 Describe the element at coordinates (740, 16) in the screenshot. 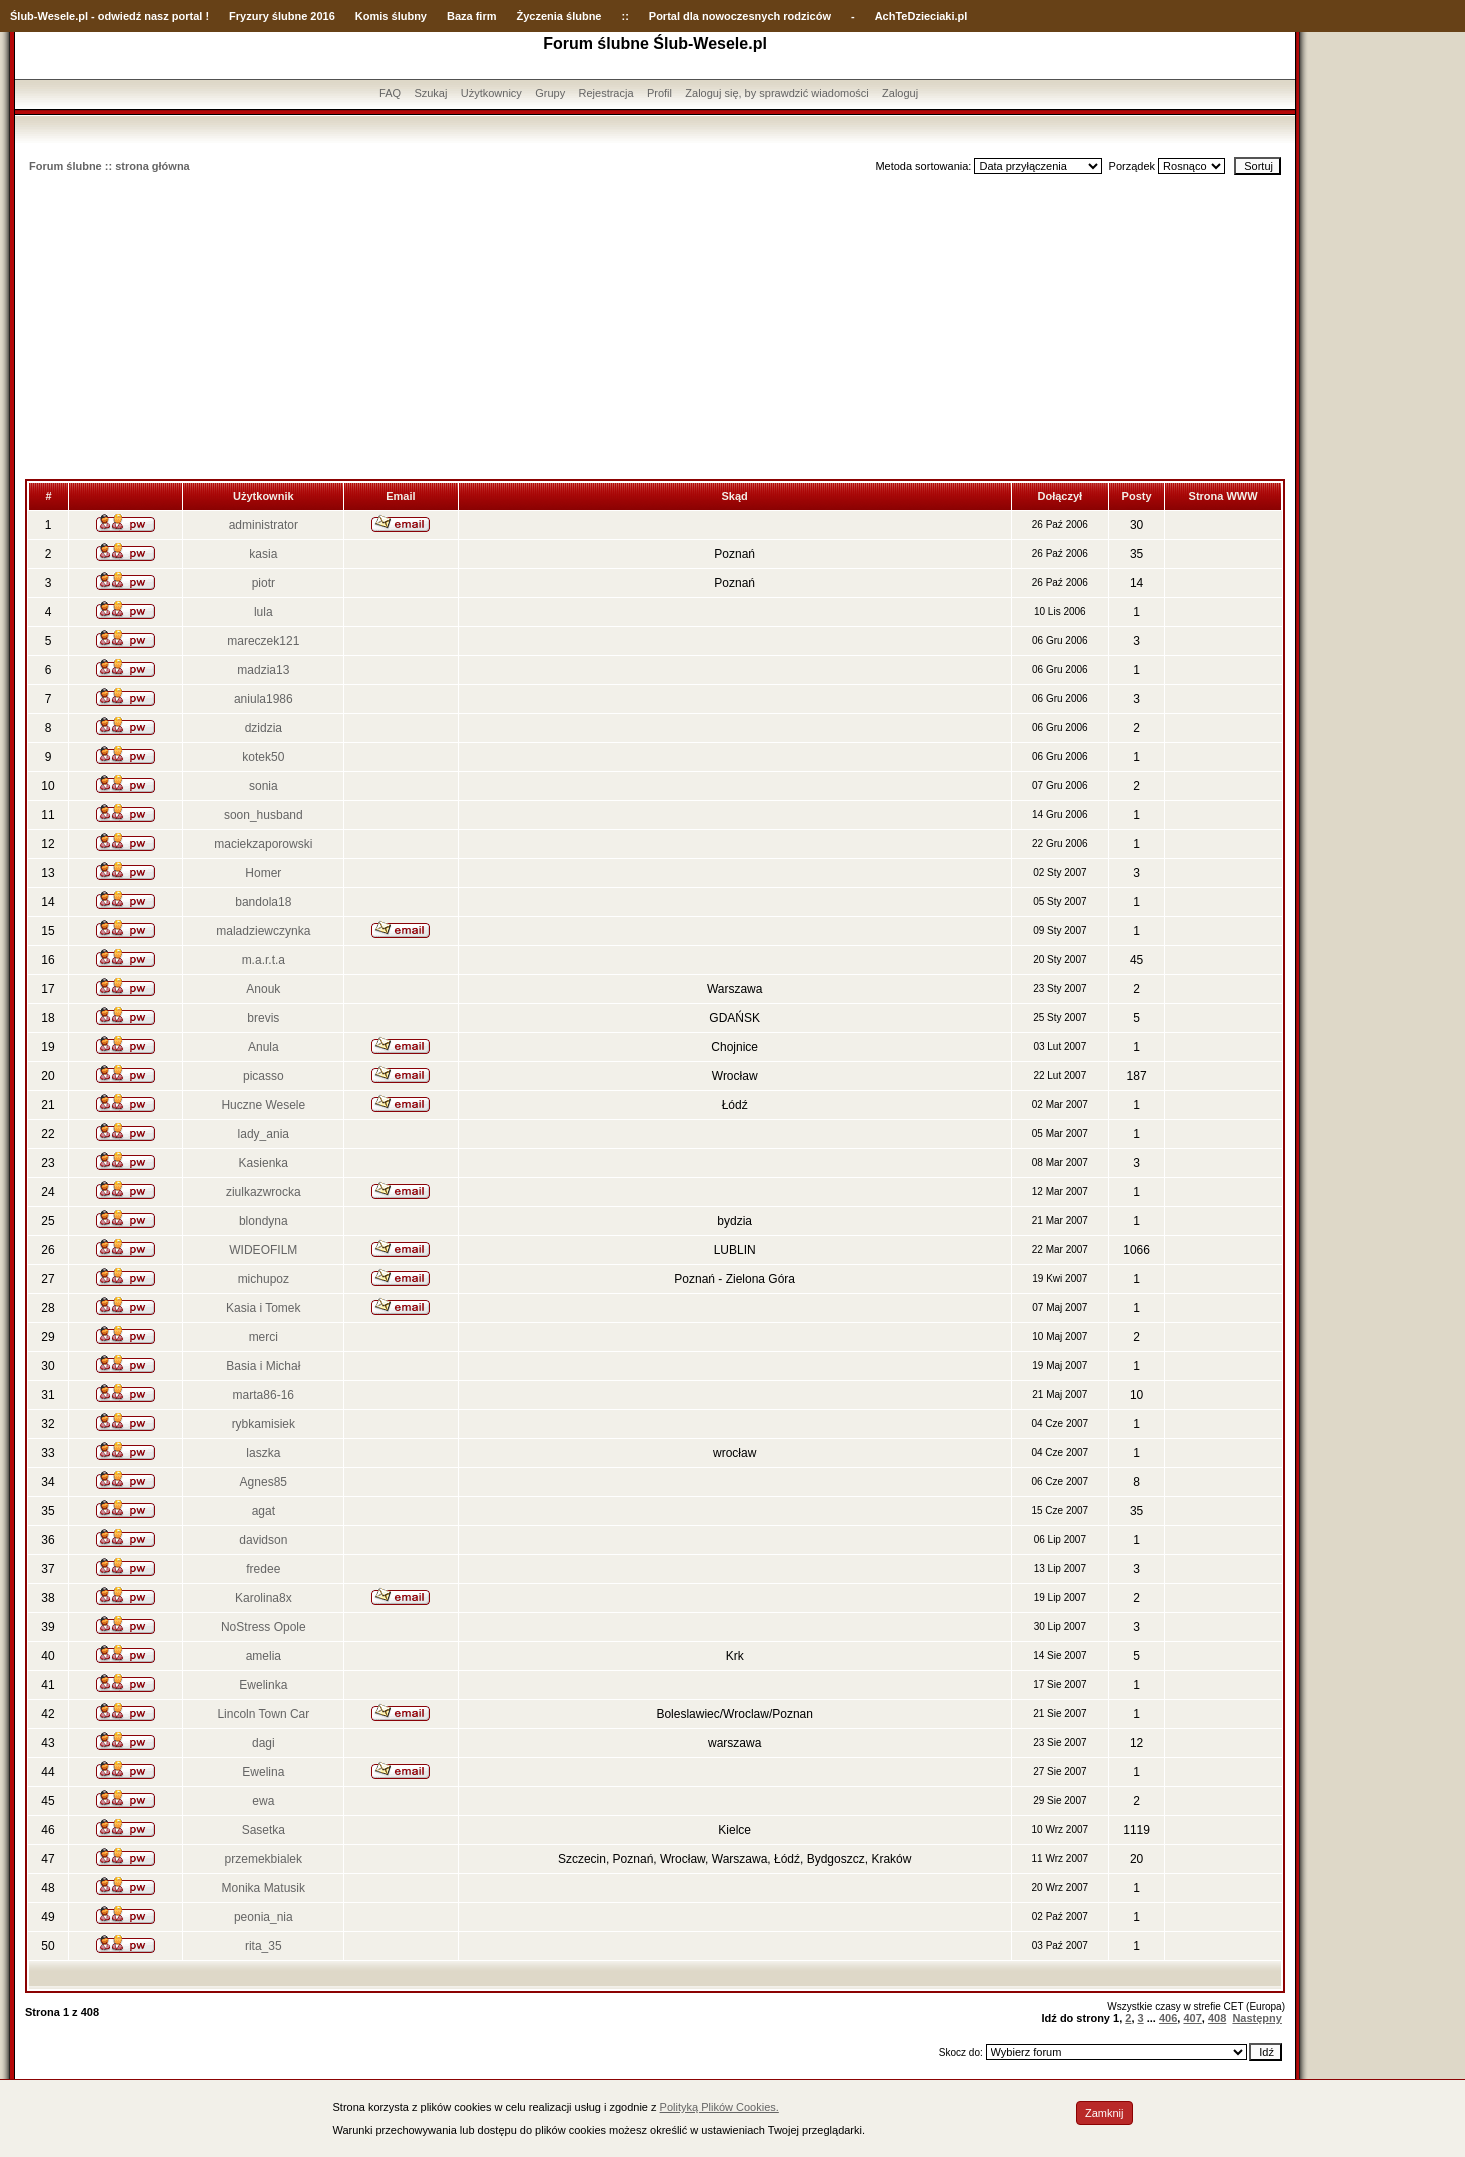

I see `Portal dla nowoczesnych rodziców` at that location.